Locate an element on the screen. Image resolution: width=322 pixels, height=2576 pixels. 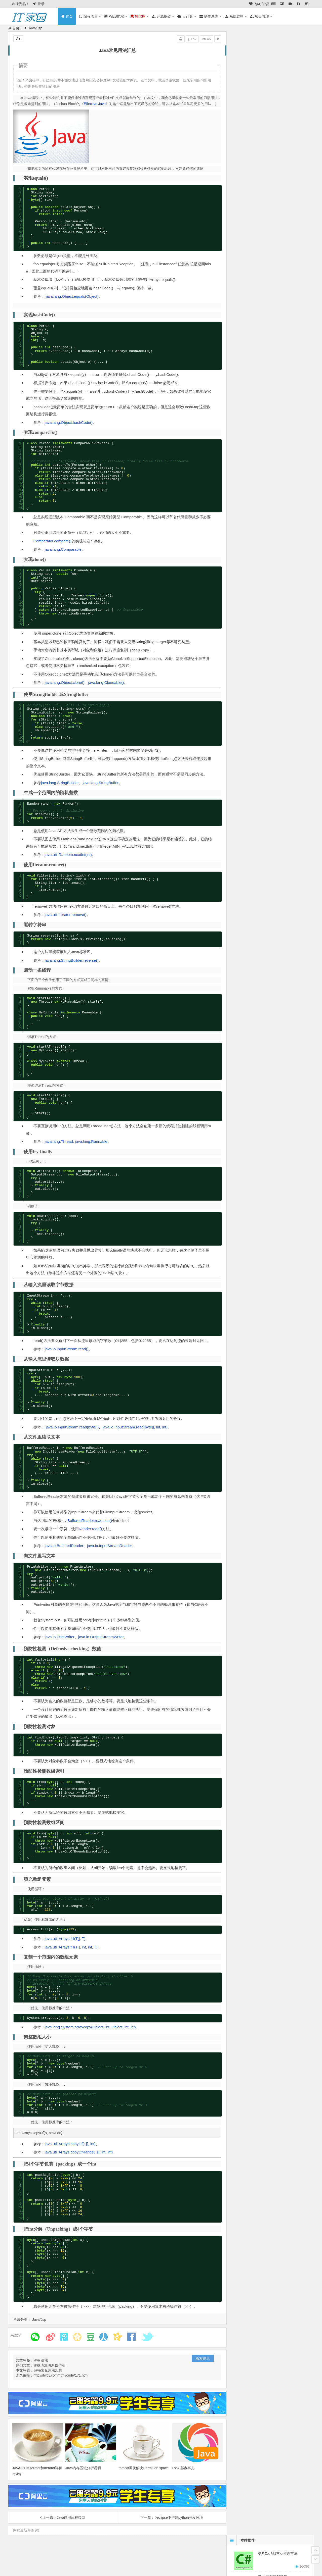
转载请注明原创作者！ is located at coordinates (51, 2378).